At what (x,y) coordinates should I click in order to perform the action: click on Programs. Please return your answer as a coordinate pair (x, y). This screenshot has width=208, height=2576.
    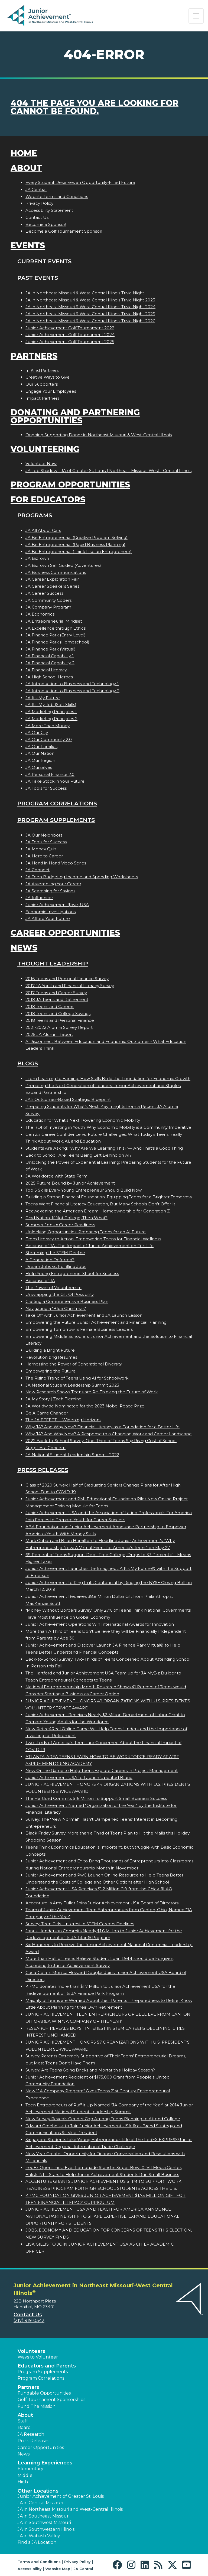
    Looking at the image, I should click on (34, 515).